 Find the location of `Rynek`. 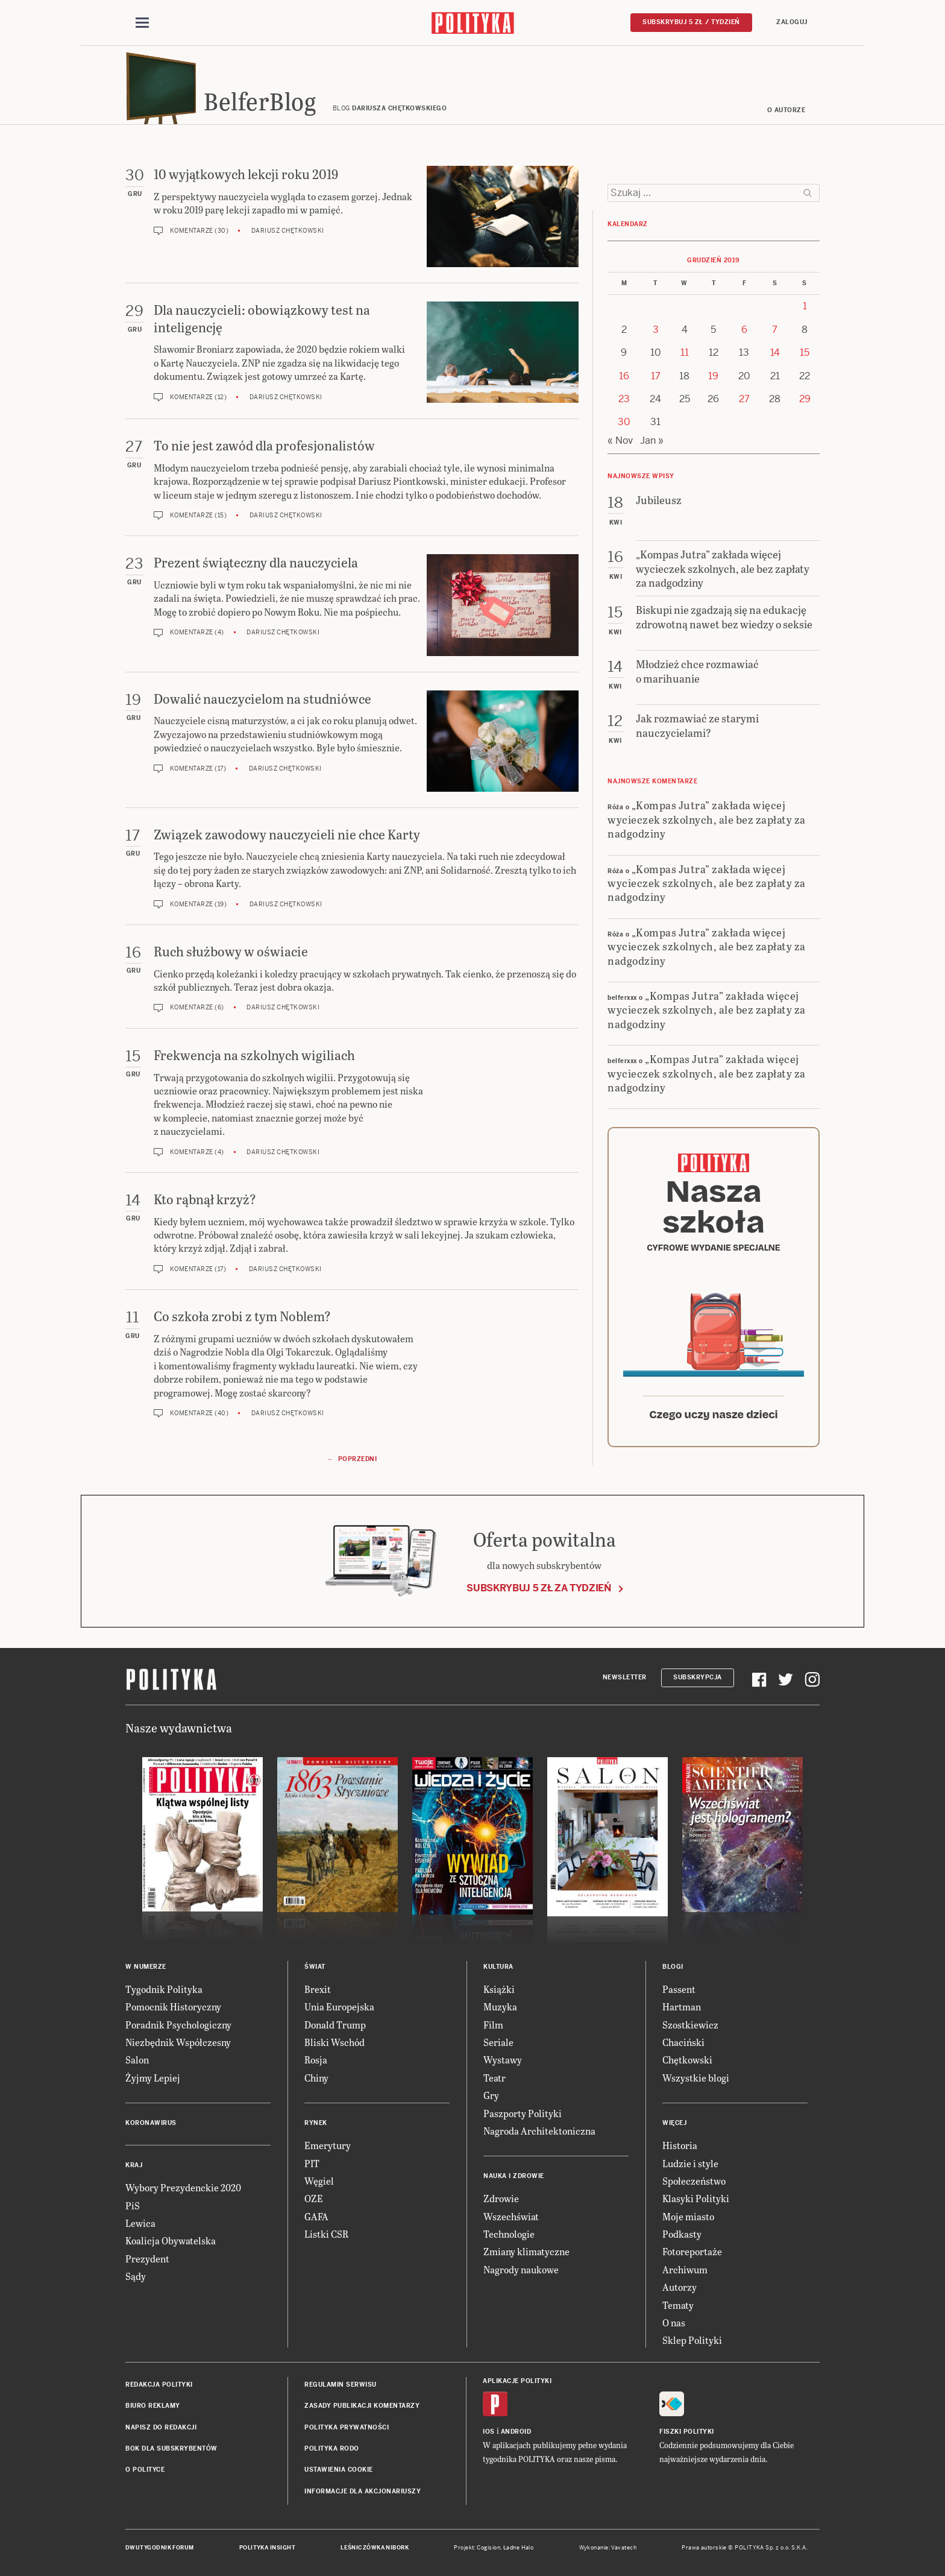

Rynek is located at coordinates (315, 2123).